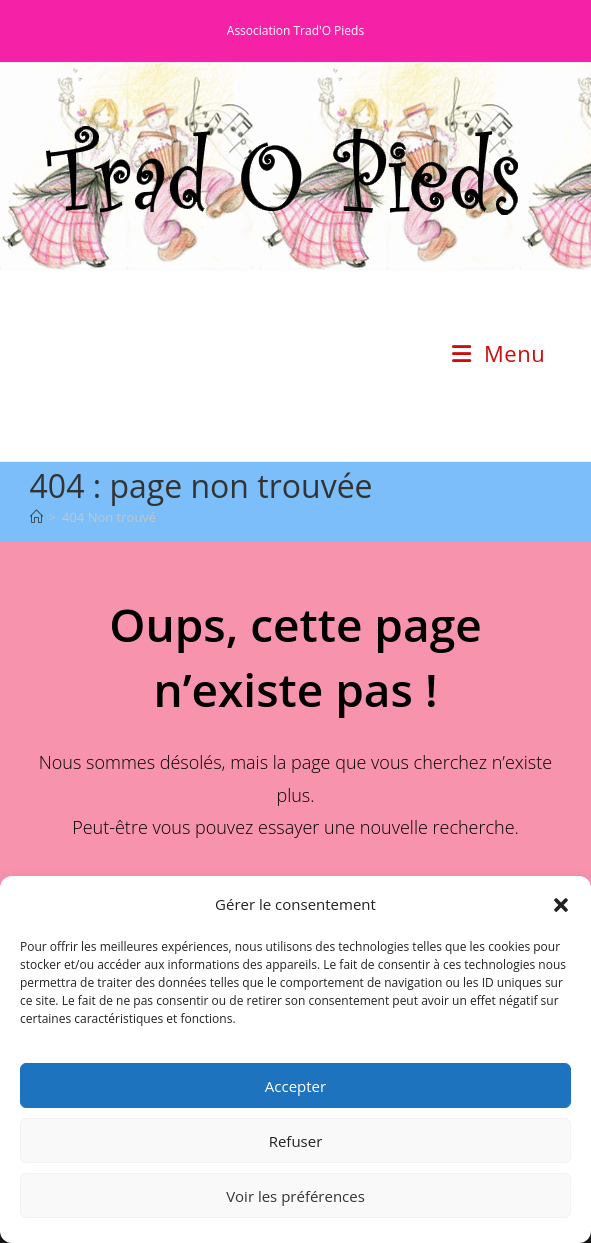 This screenshot has height=1243, width=591. Describe the element at coordinates (295, 1086) in the screenshot. I see `Accepter` at that location.